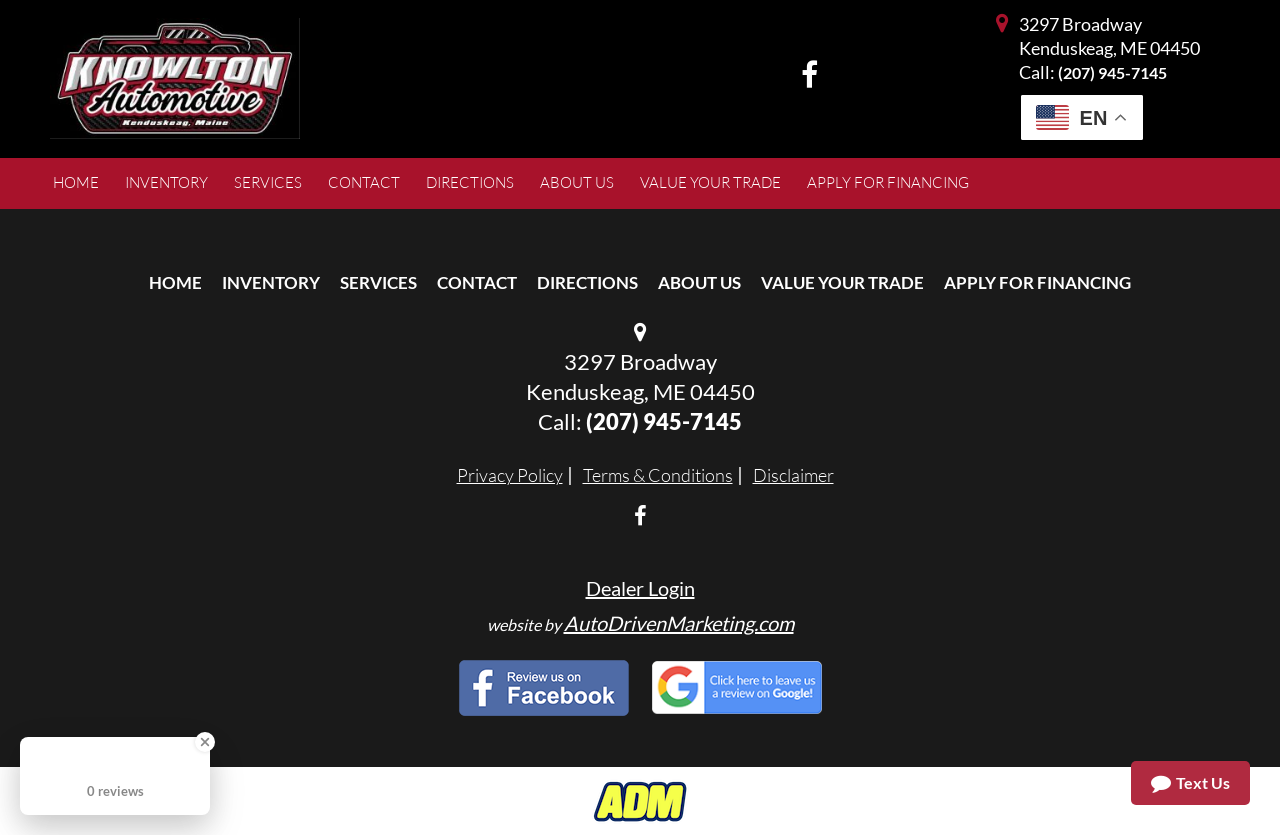  What do you see at coordinates (1112, 72) in the screenshot?
I see `(207) 945-7145` at bounding box center [1112, 72].